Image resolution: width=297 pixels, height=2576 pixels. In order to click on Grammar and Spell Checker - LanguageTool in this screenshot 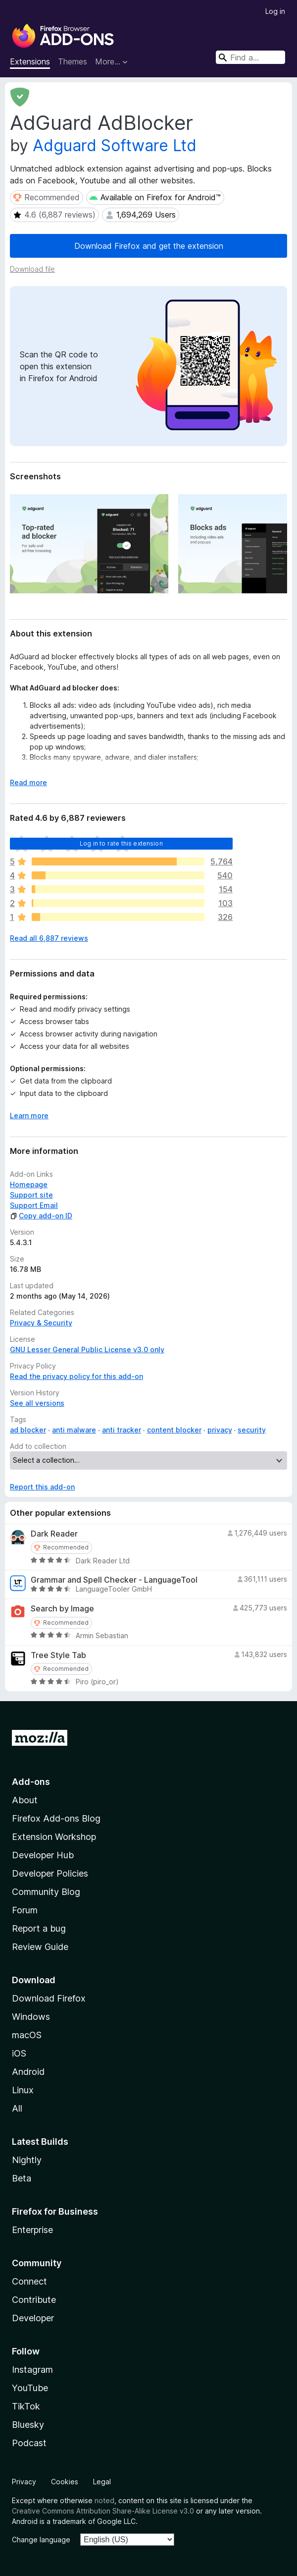, I will do `click(114, 1580)`.